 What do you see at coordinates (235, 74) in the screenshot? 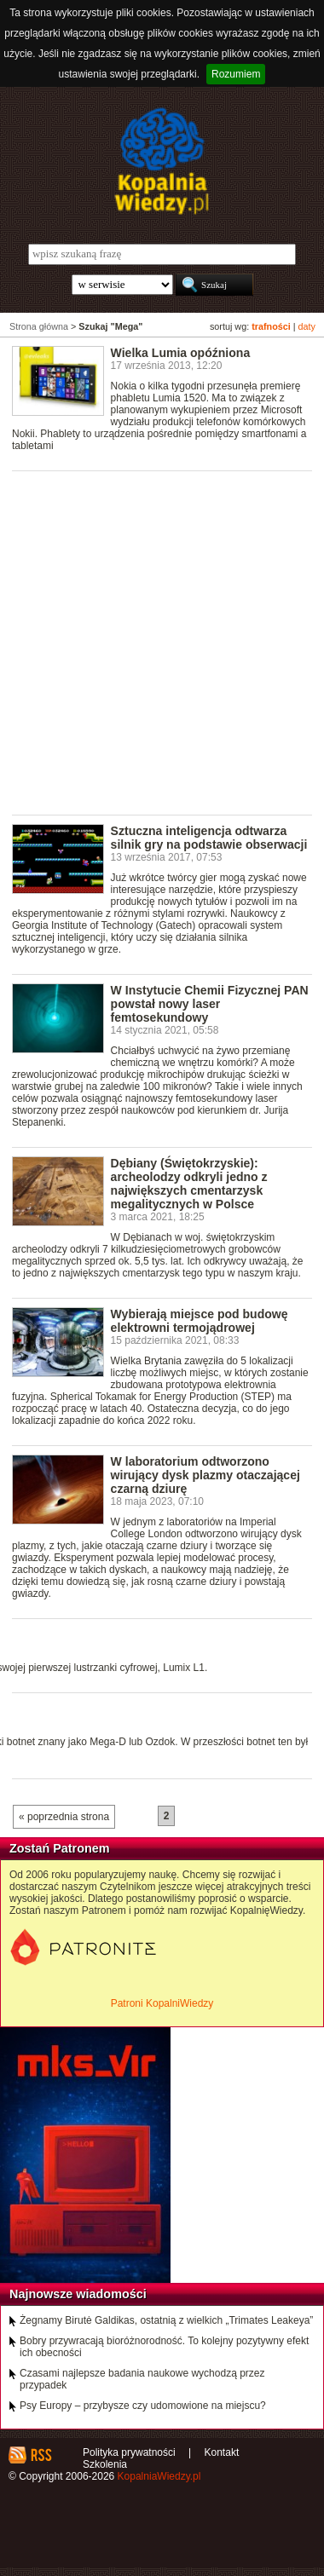
I see `Rozumiem` at bounding box center [235, 74].